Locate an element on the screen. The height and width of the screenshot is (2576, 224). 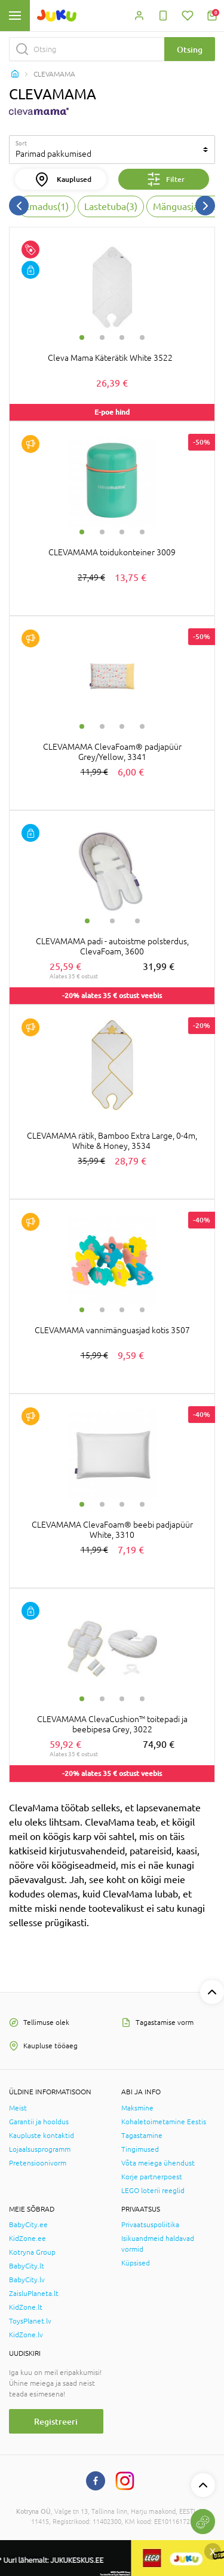
Võta meiega ühendust is located at coordinates (158, 2163).